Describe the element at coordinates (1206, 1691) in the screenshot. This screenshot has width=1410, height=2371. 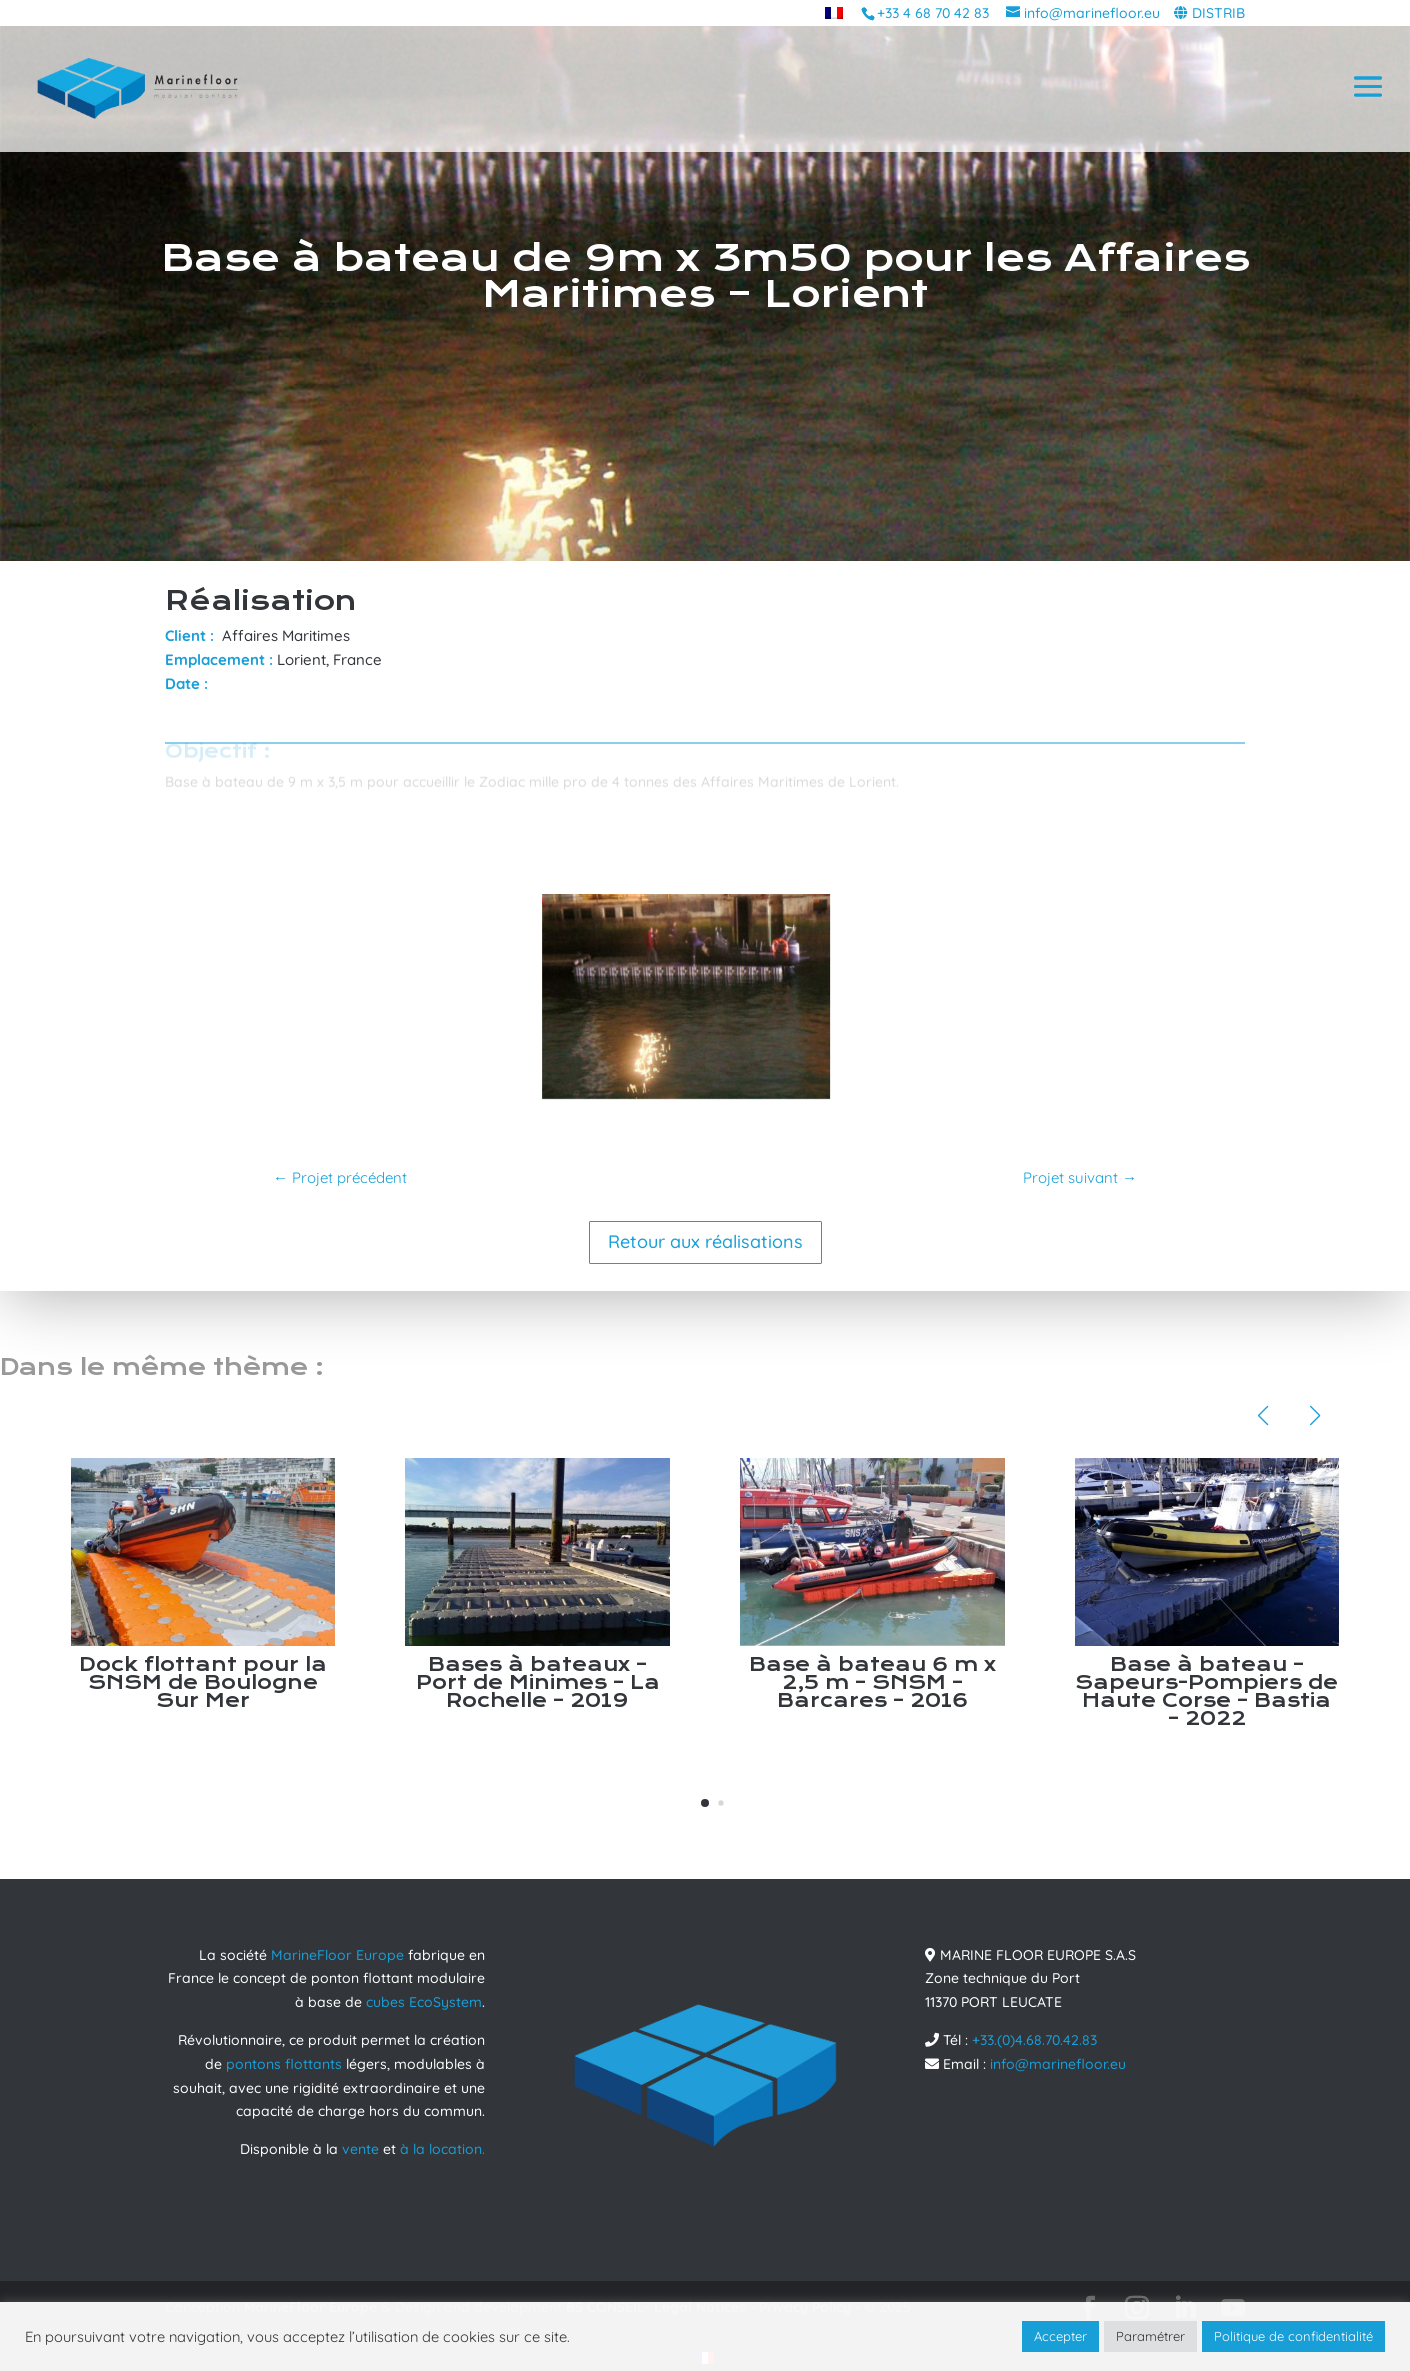
I see `Base à bateau – Sapeurs-Pompiers de Haute Corse – Bastia – 2022` at that location.